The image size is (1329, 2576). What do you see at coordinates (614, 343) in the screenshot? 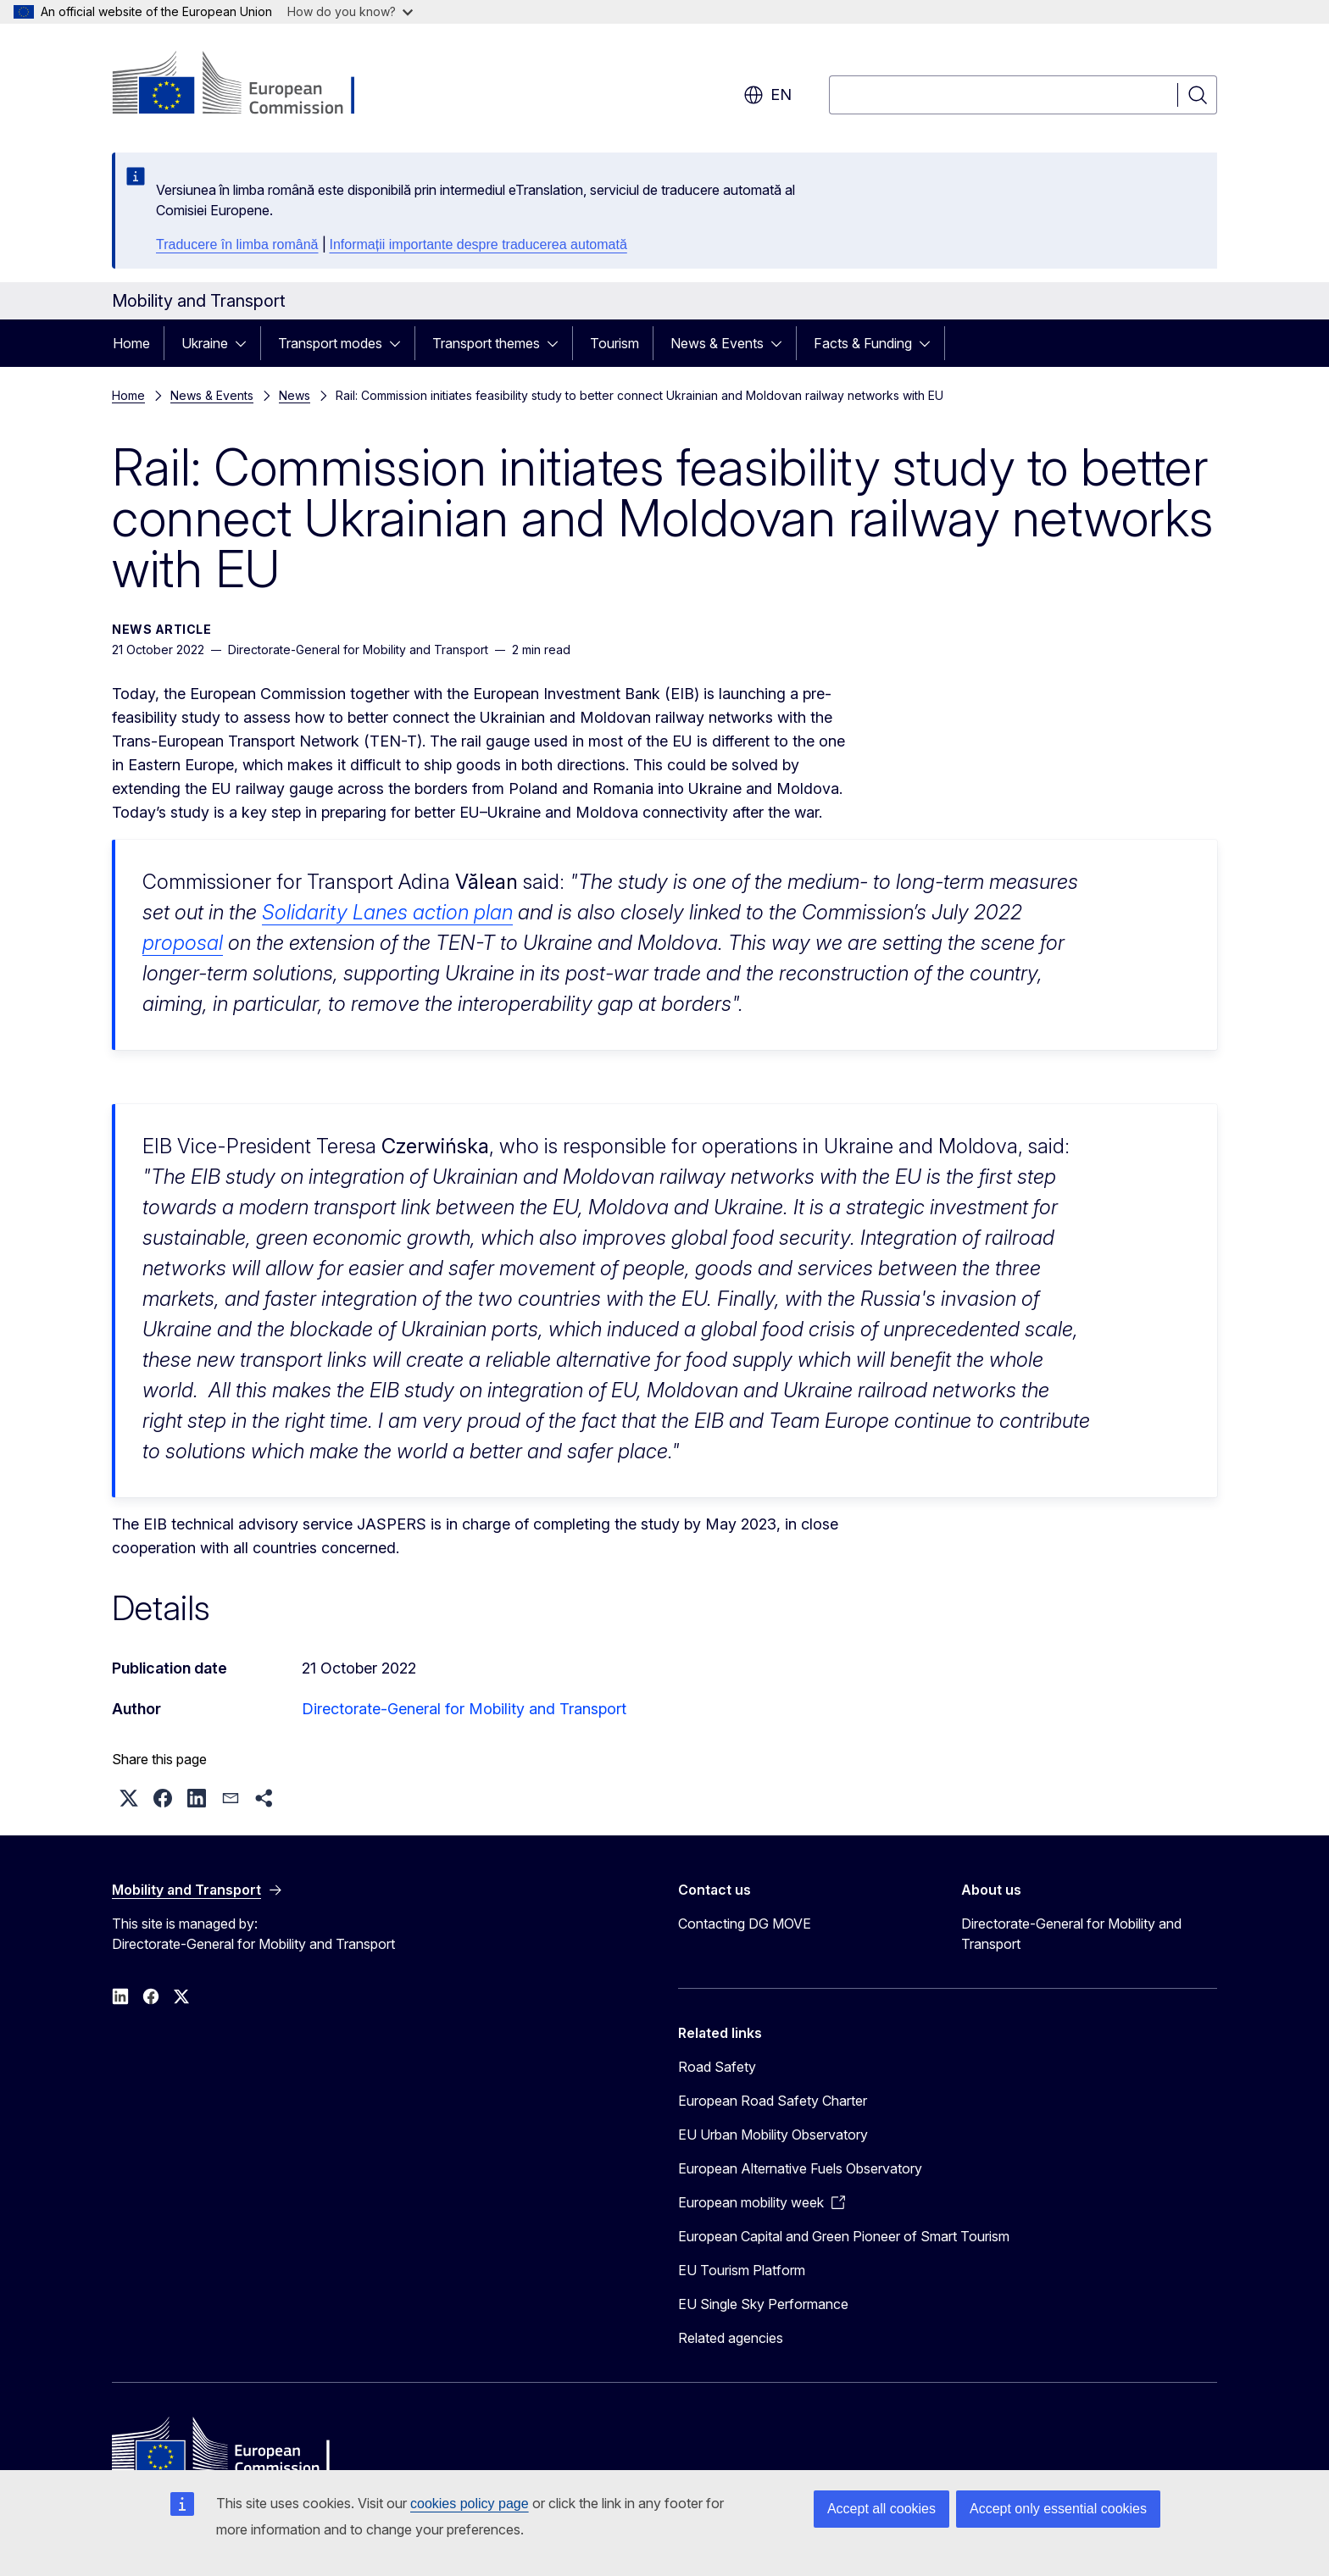
I see `Tourism` at bounding box center [614, 343].